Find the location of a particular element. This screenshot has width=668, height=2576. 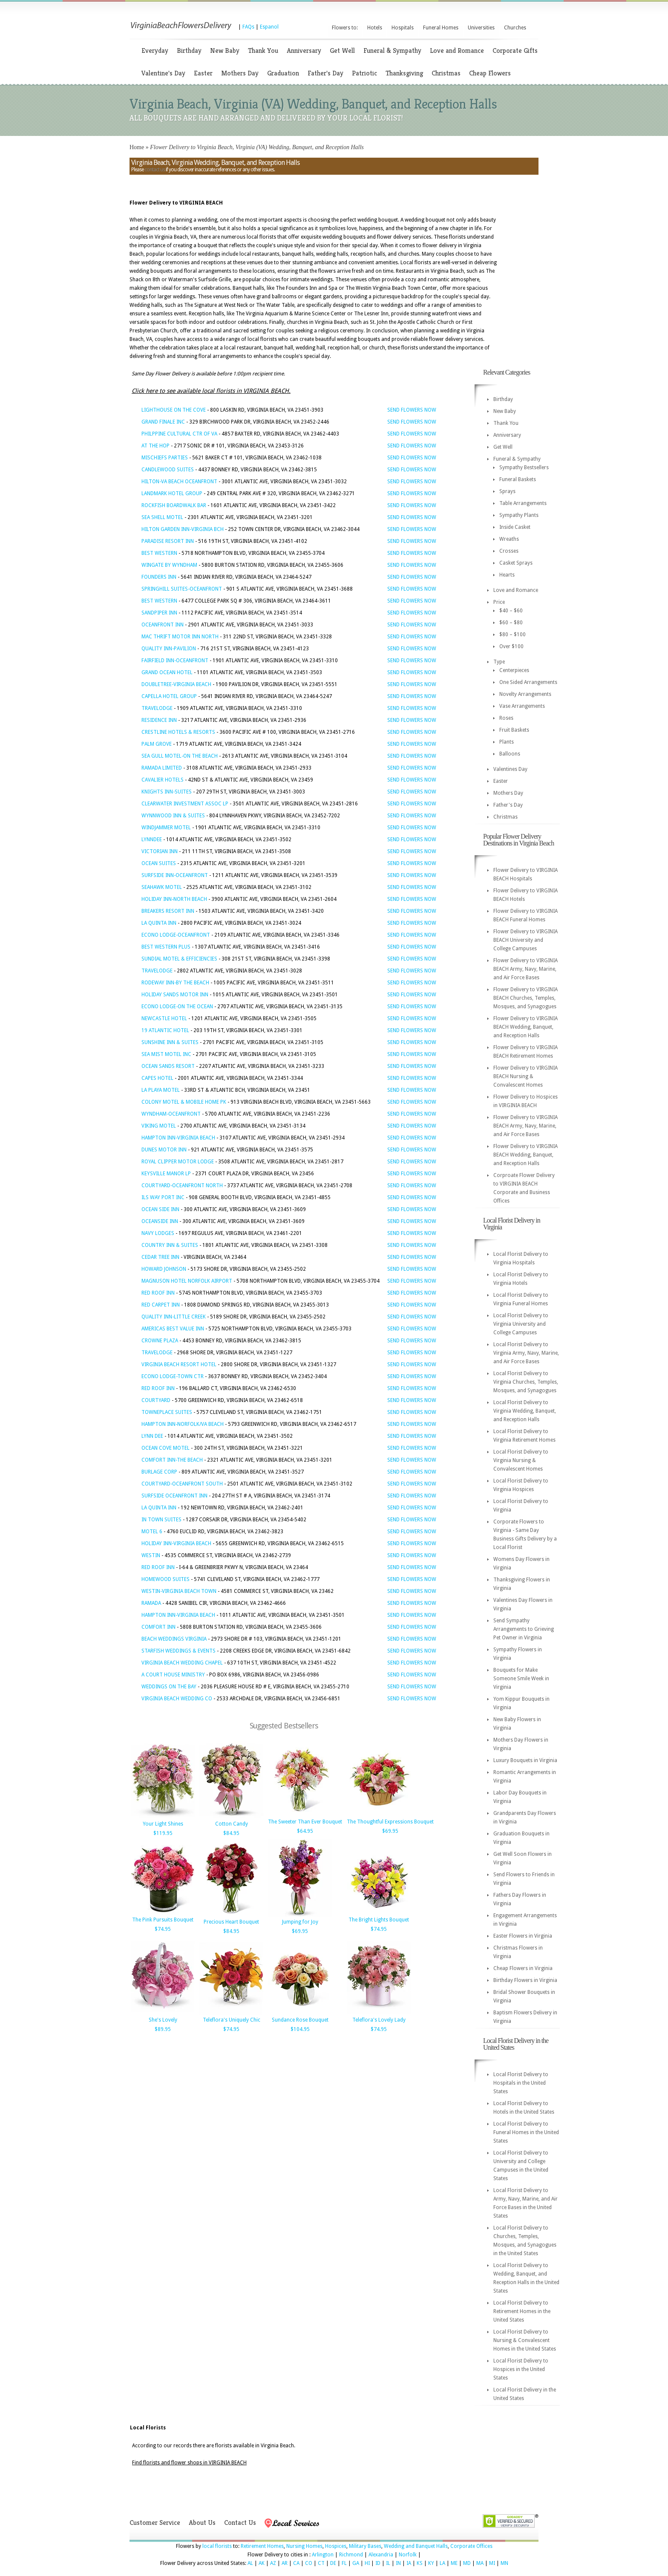

Local Florist Delivery to Hospices in the United States is located at coordinates (520, 2369).